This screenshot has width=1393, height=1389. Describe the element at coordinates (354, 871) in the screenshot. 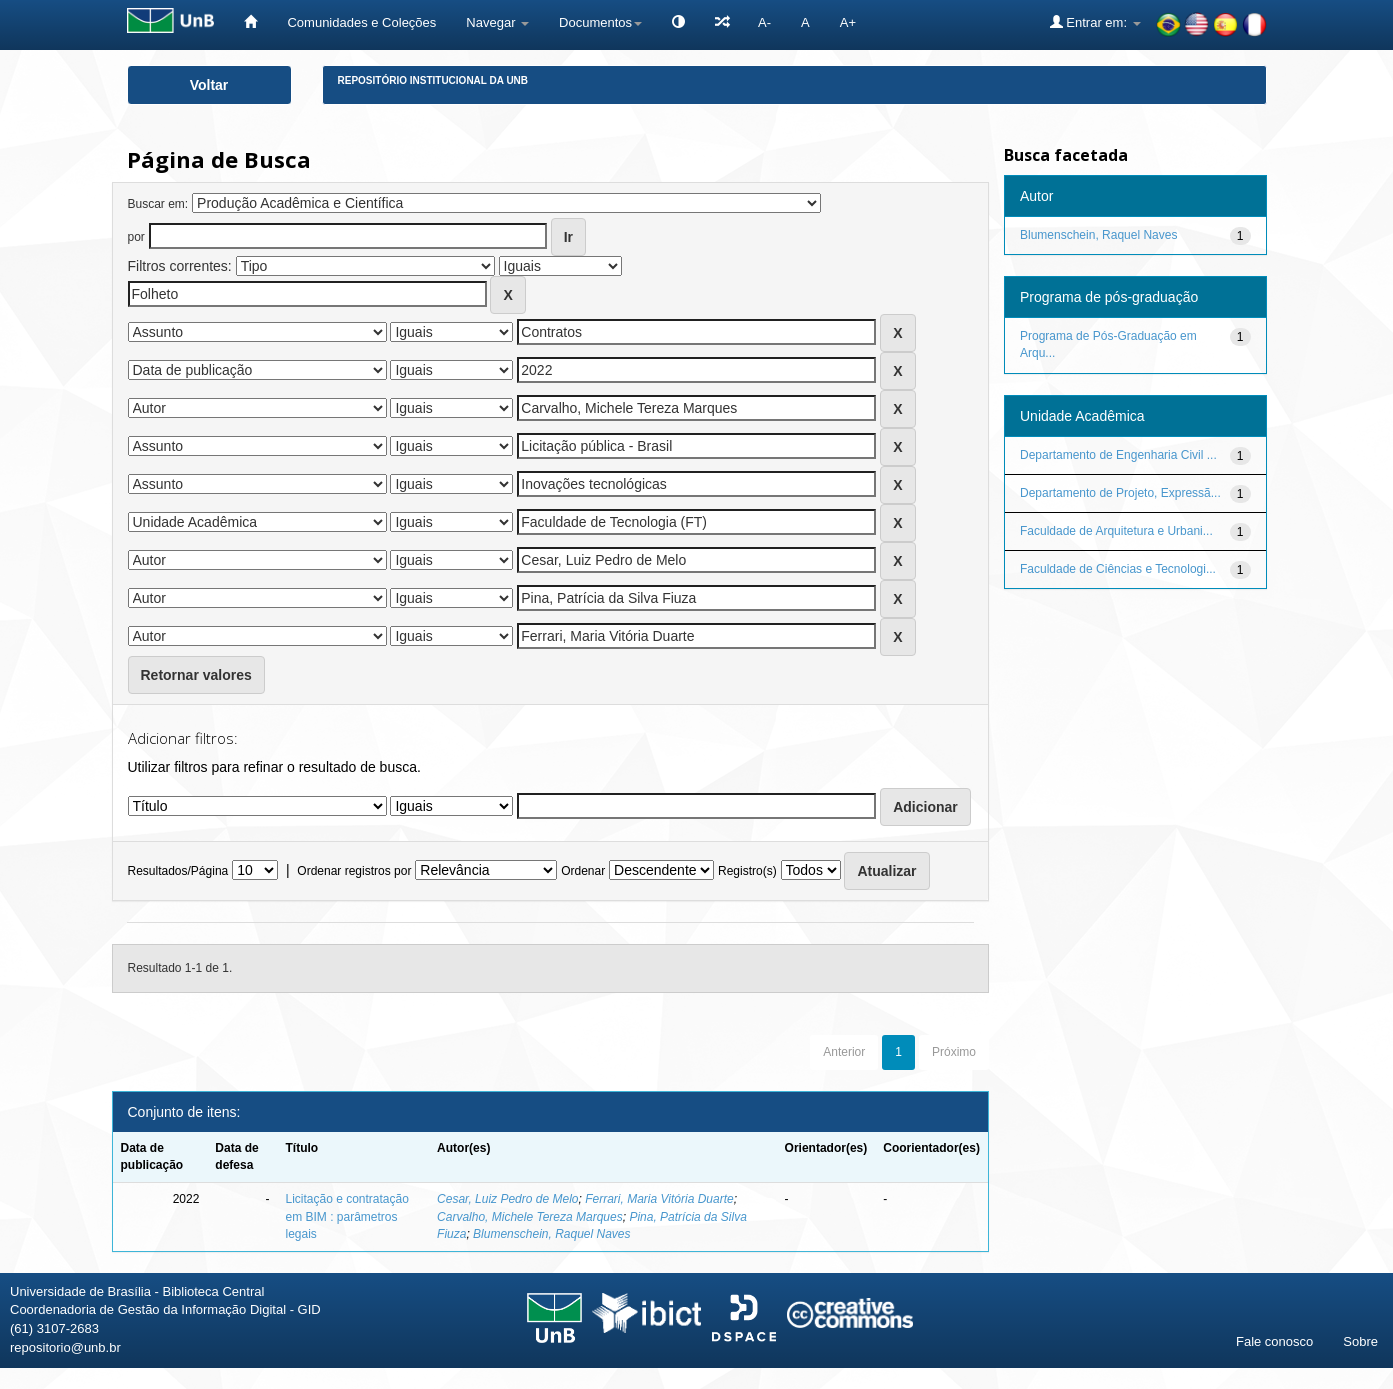

I see `Ordenar registros por` at that location.